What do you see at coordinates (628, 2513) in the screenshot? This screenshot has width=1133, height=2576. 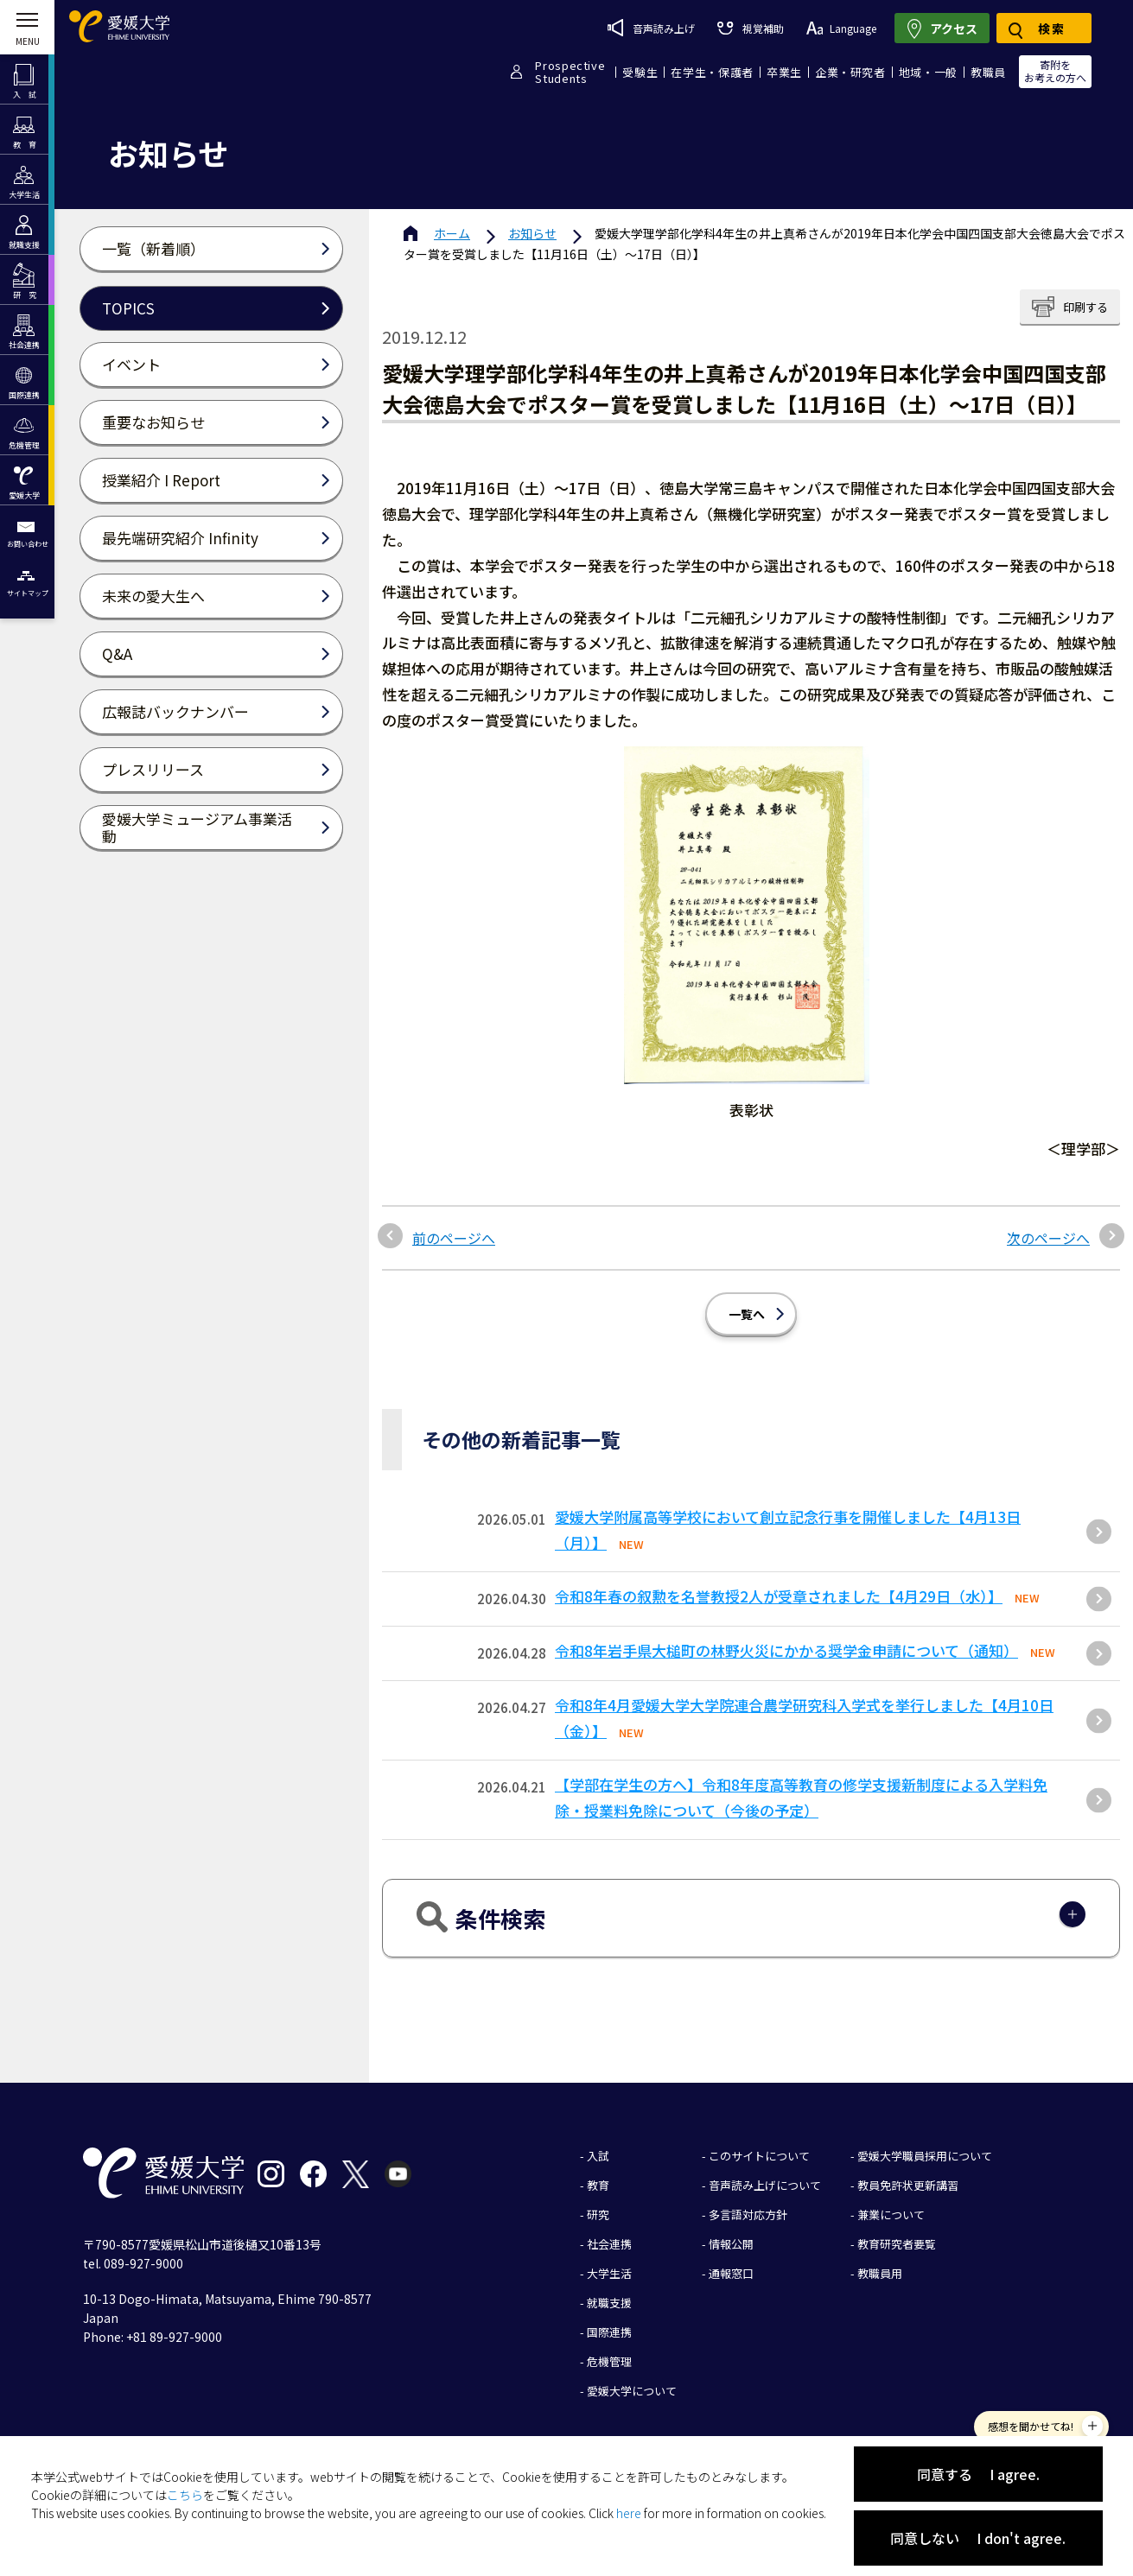 I see `here` at bounding box center [628, 2513].